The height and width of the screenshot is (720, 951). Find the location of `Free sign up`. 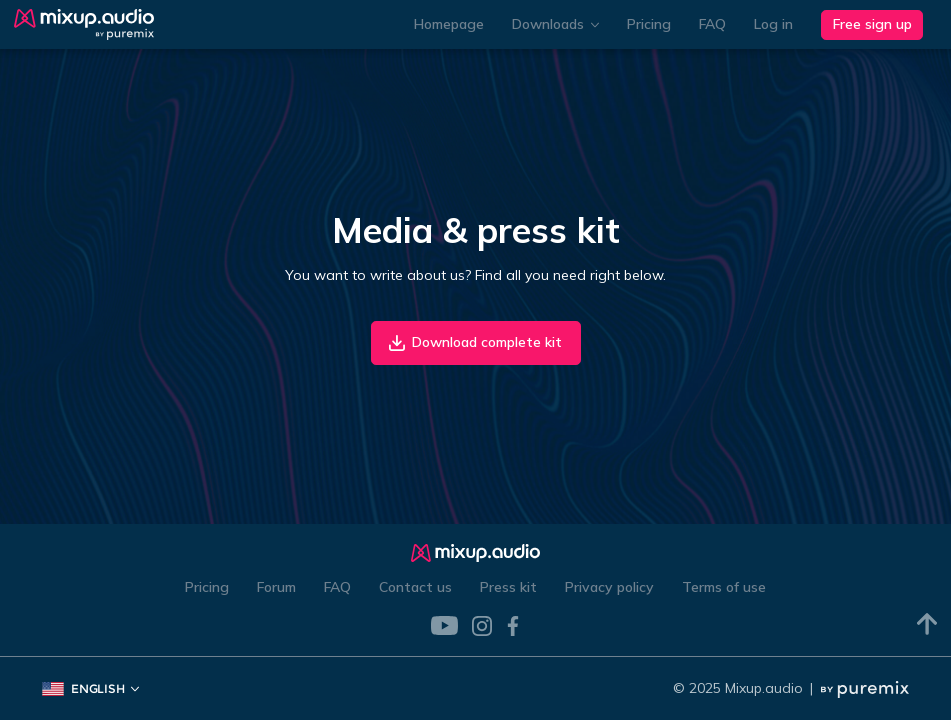

Free sign up is located at coordinates (872, 24).